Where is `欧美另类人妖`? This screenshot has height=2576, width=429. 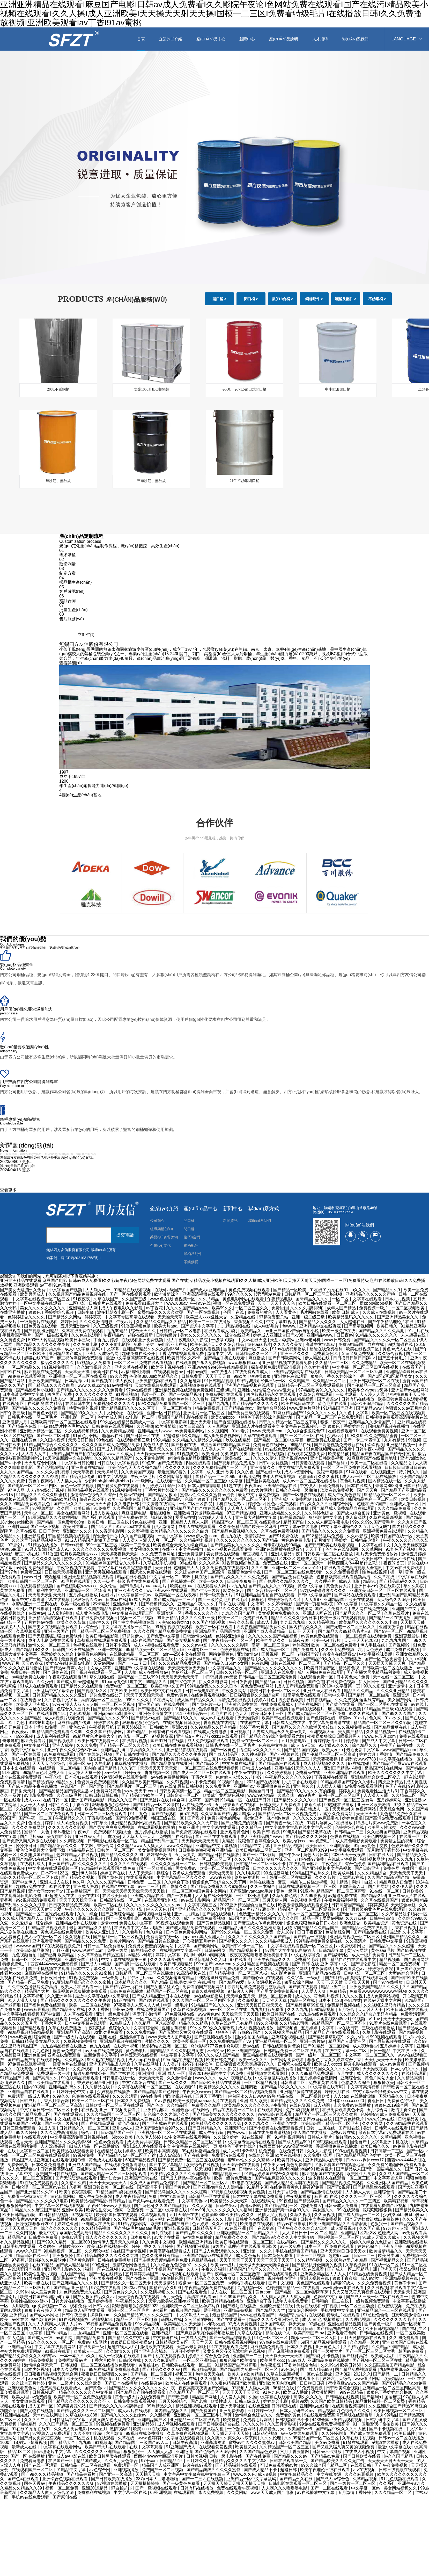 欧美另类人妖 is located at coordinates (79, 2378).